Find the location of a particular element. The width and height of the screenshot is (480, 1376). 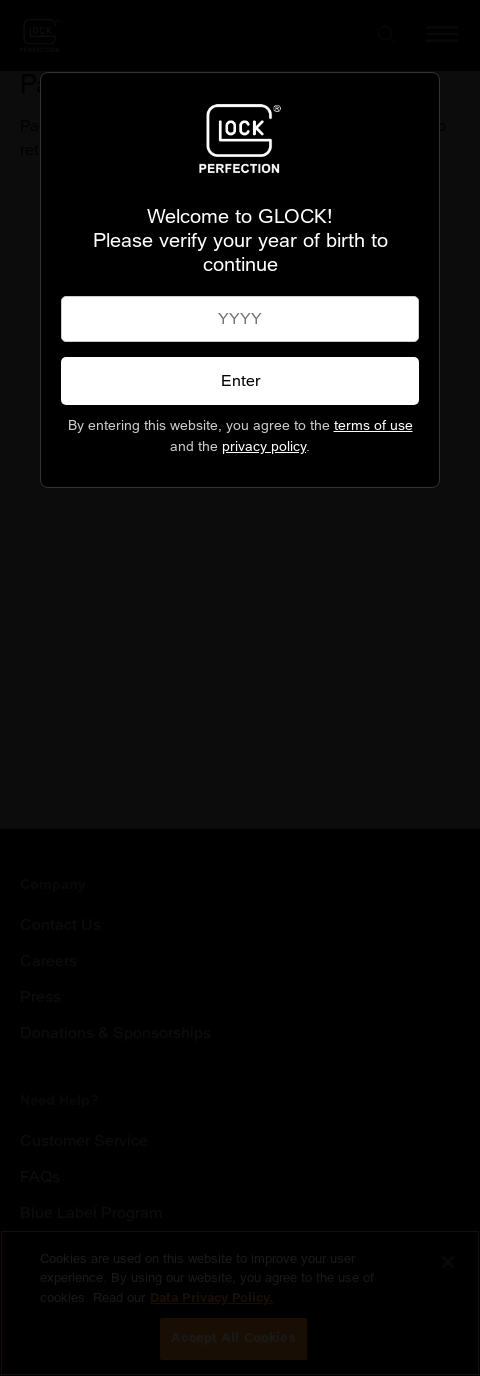

Enter is located at coordinates (240, 380).